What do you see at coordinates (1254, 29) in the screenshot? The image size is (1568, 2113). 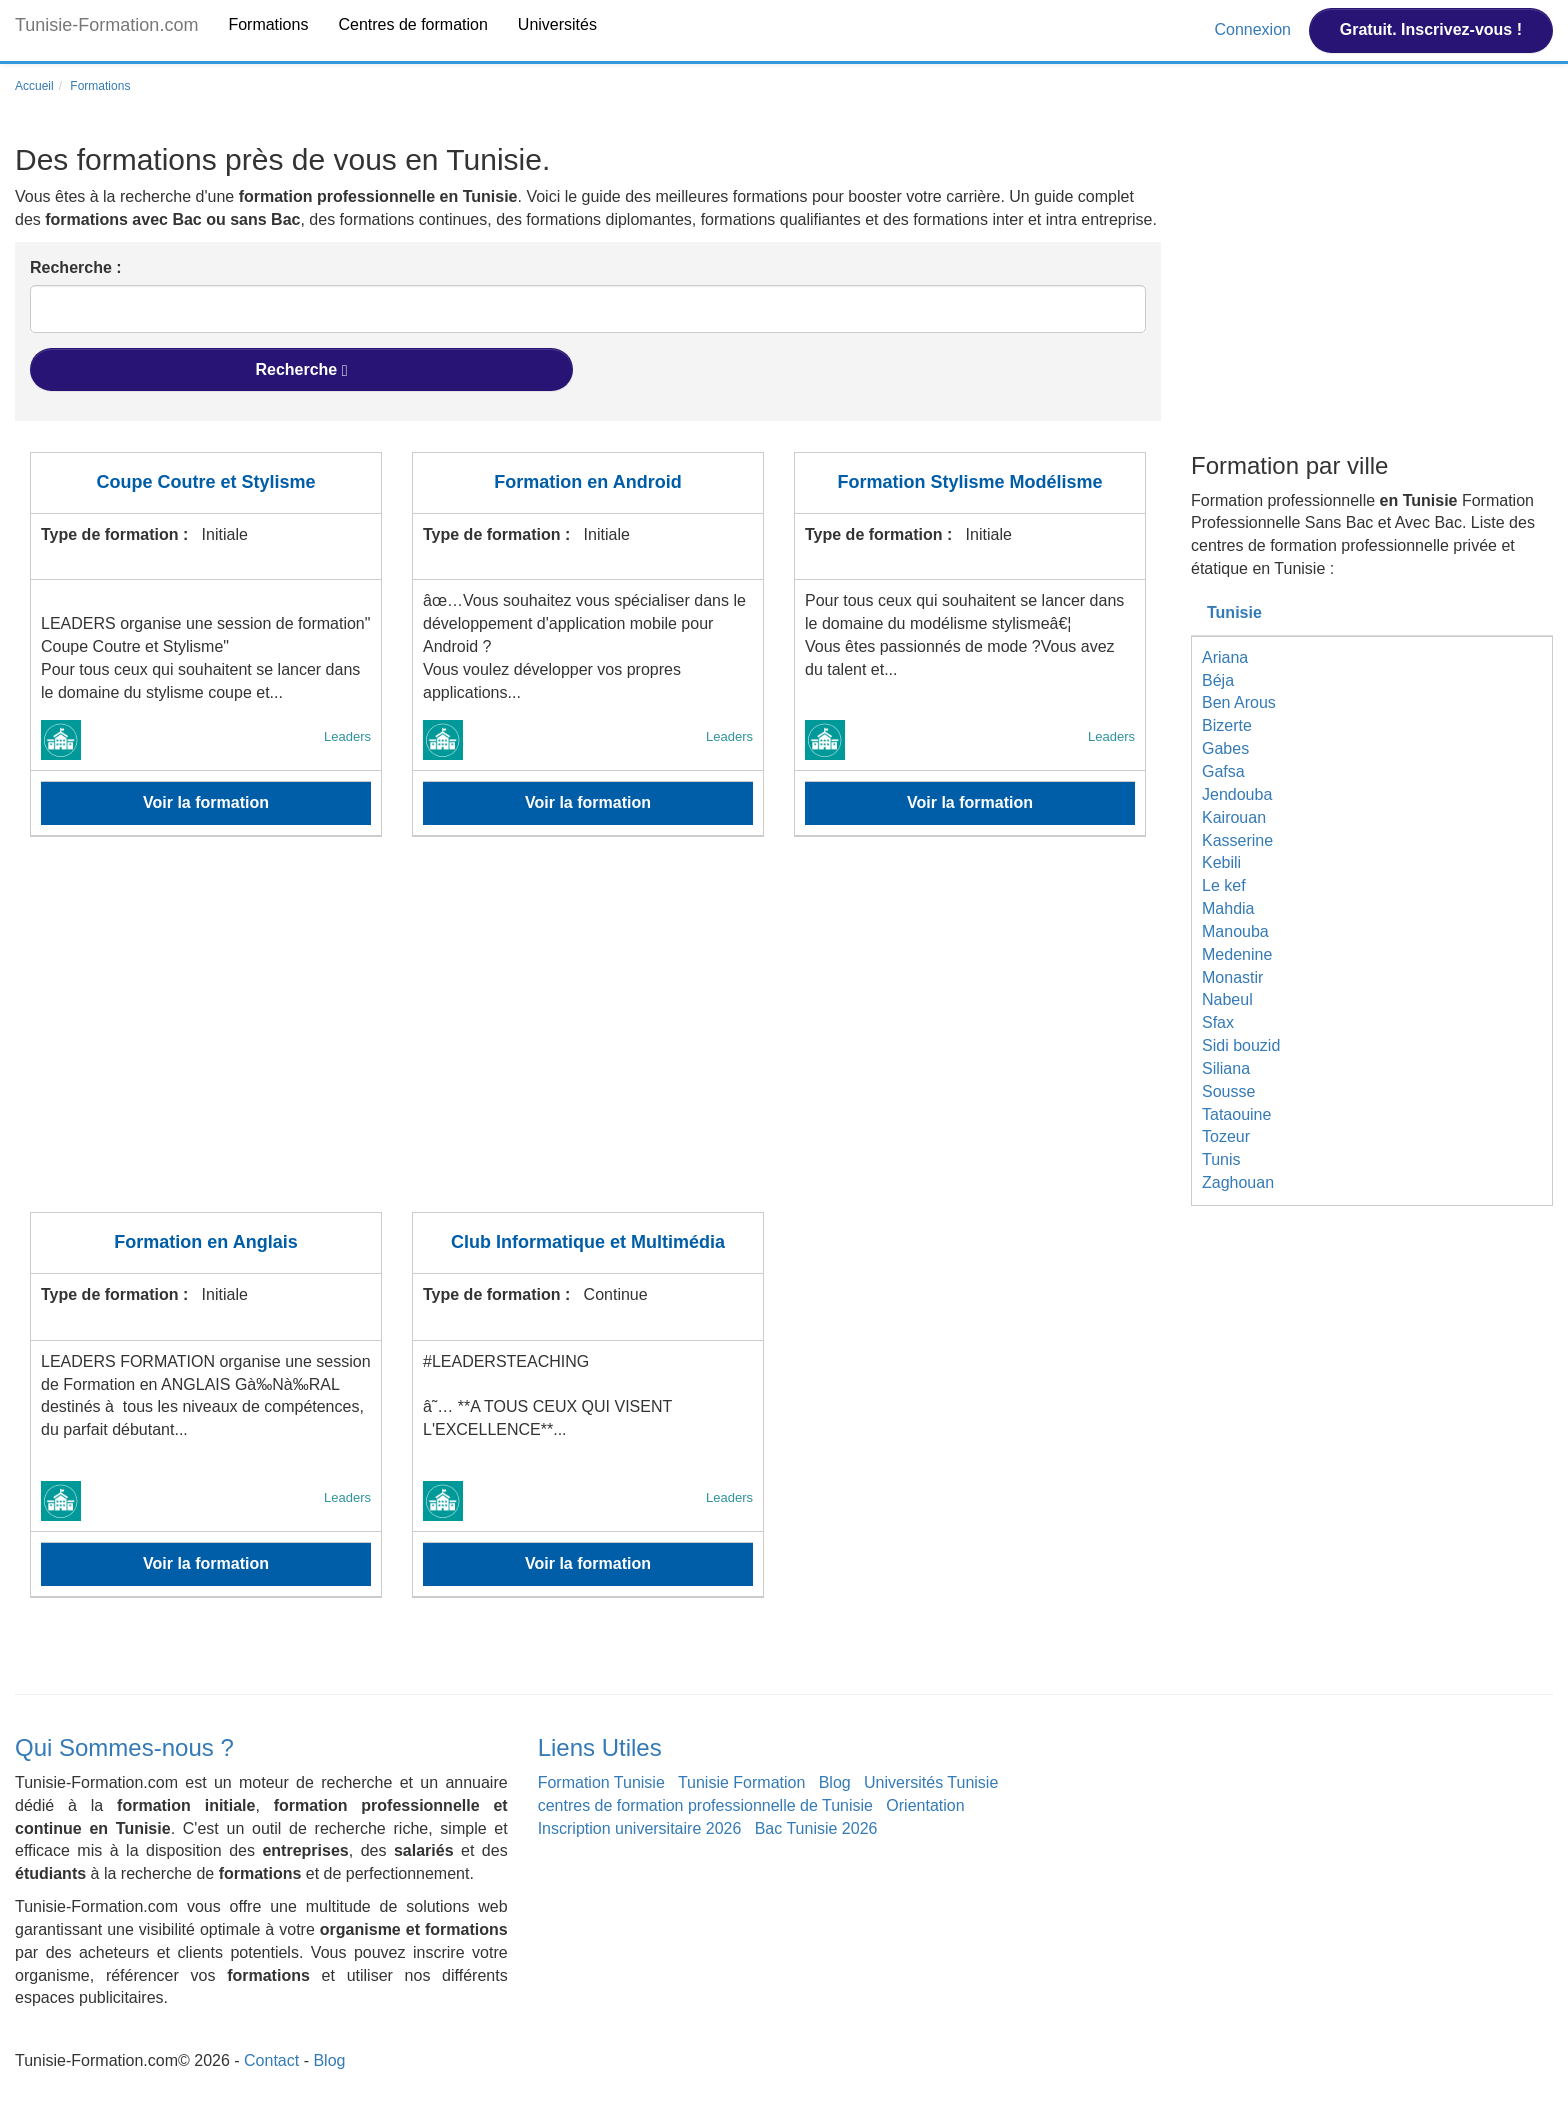 I see `Connexion` at bounding box center [1254, 29].